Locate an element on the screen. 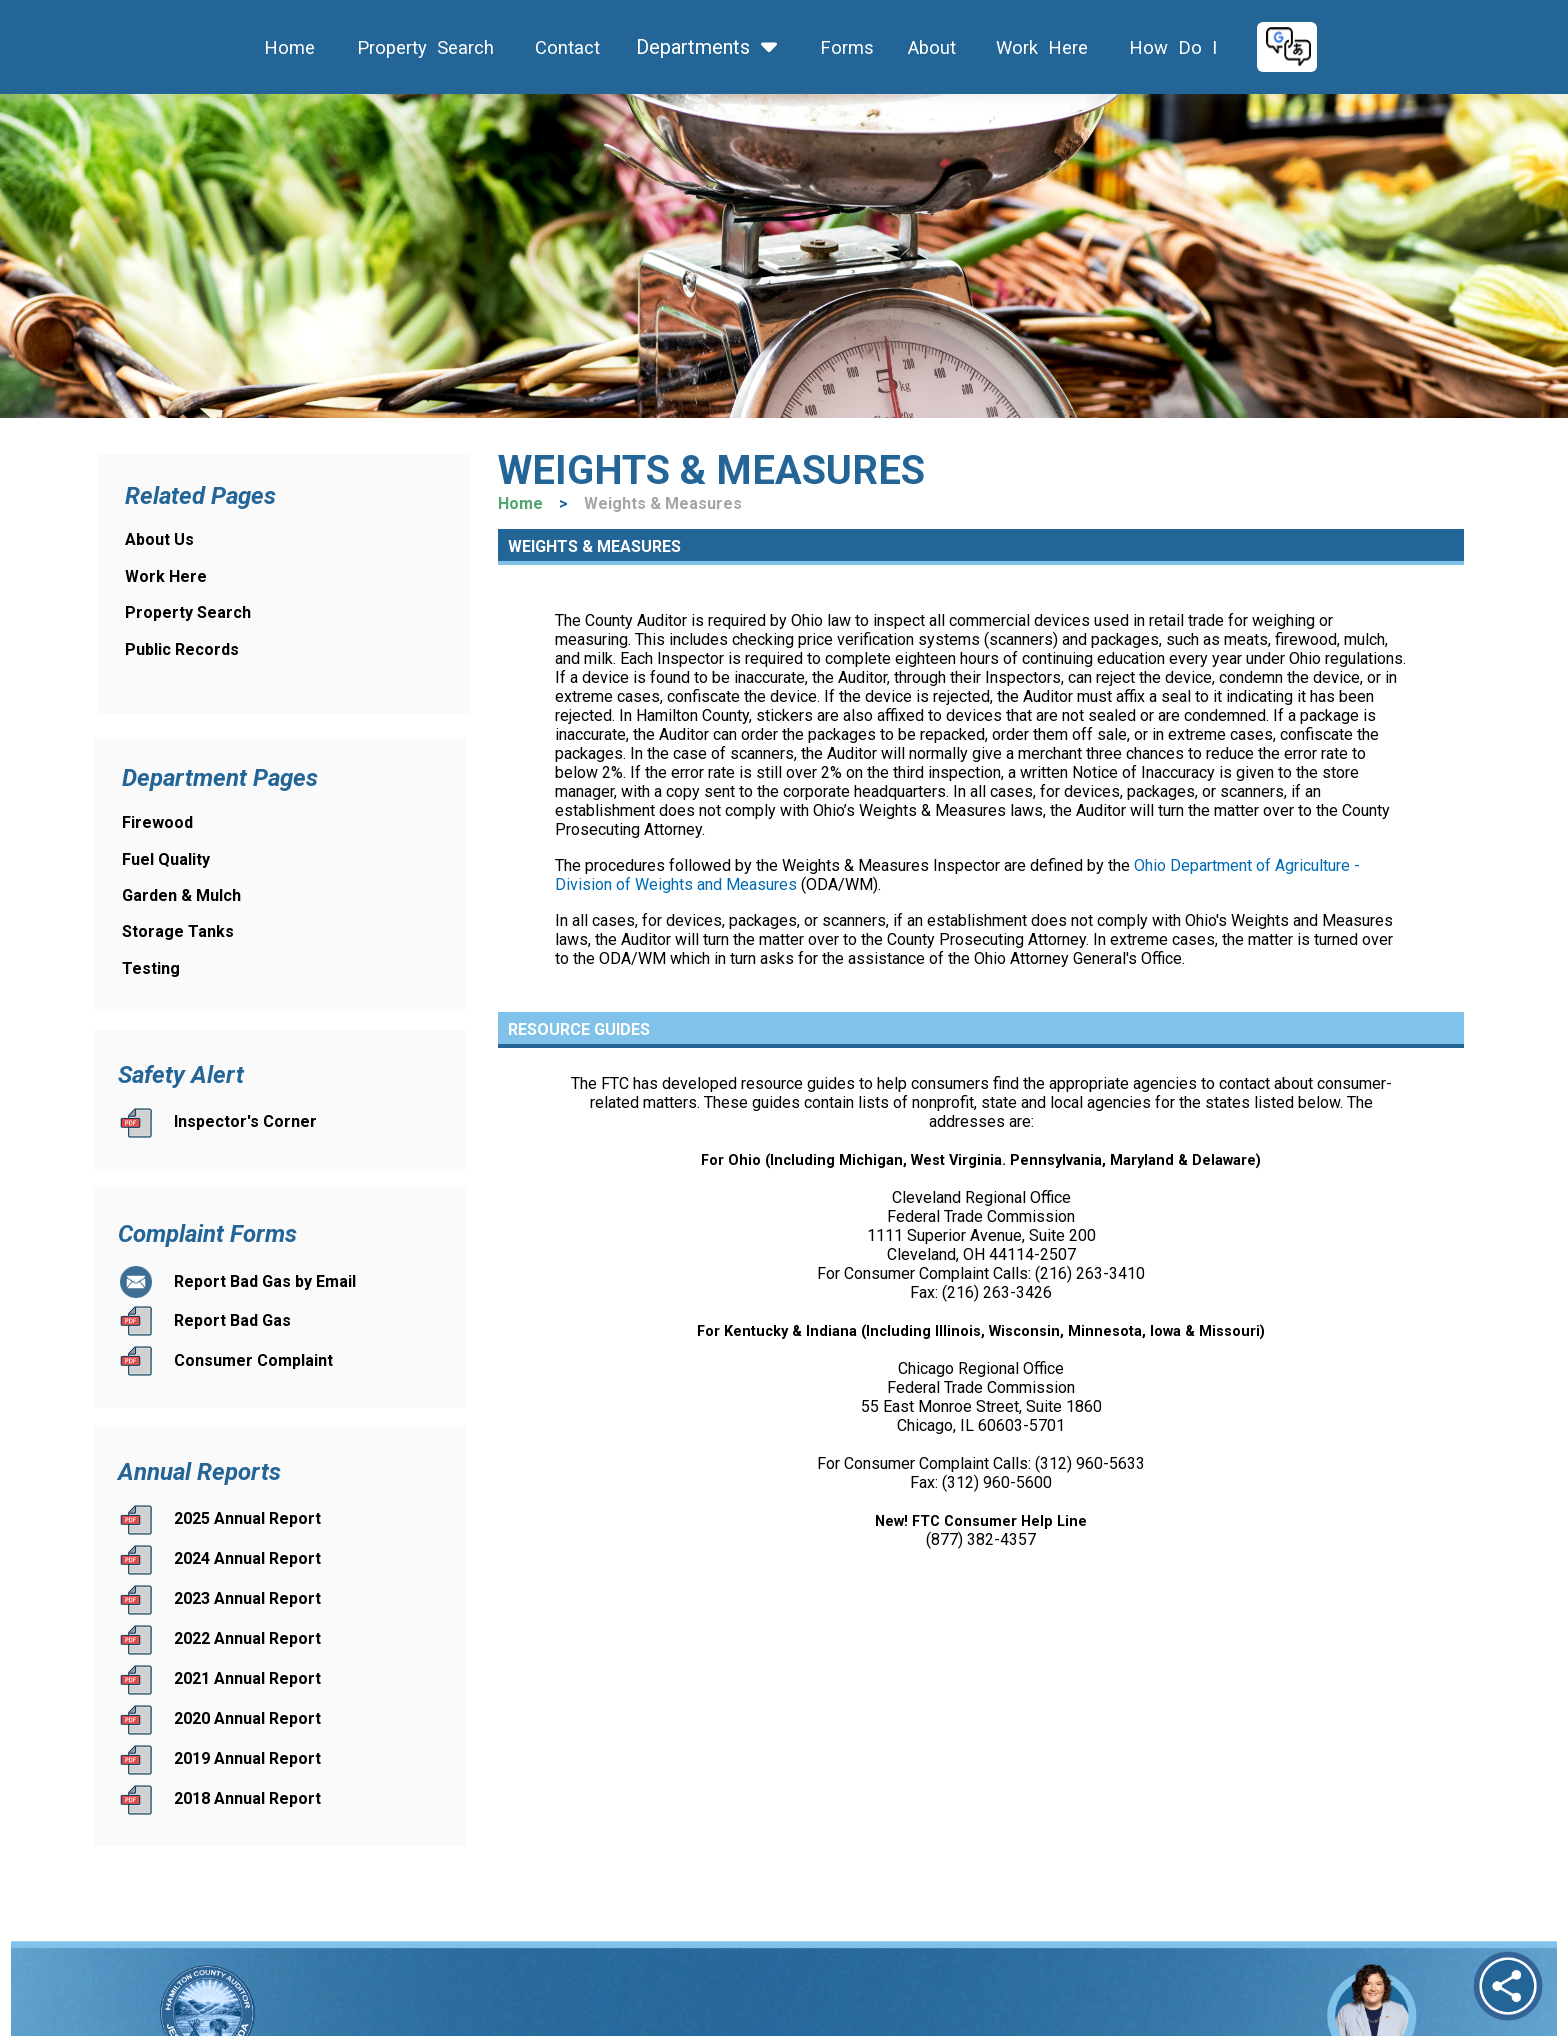  2022 Annual Report is located at coordinates (247, 1638).